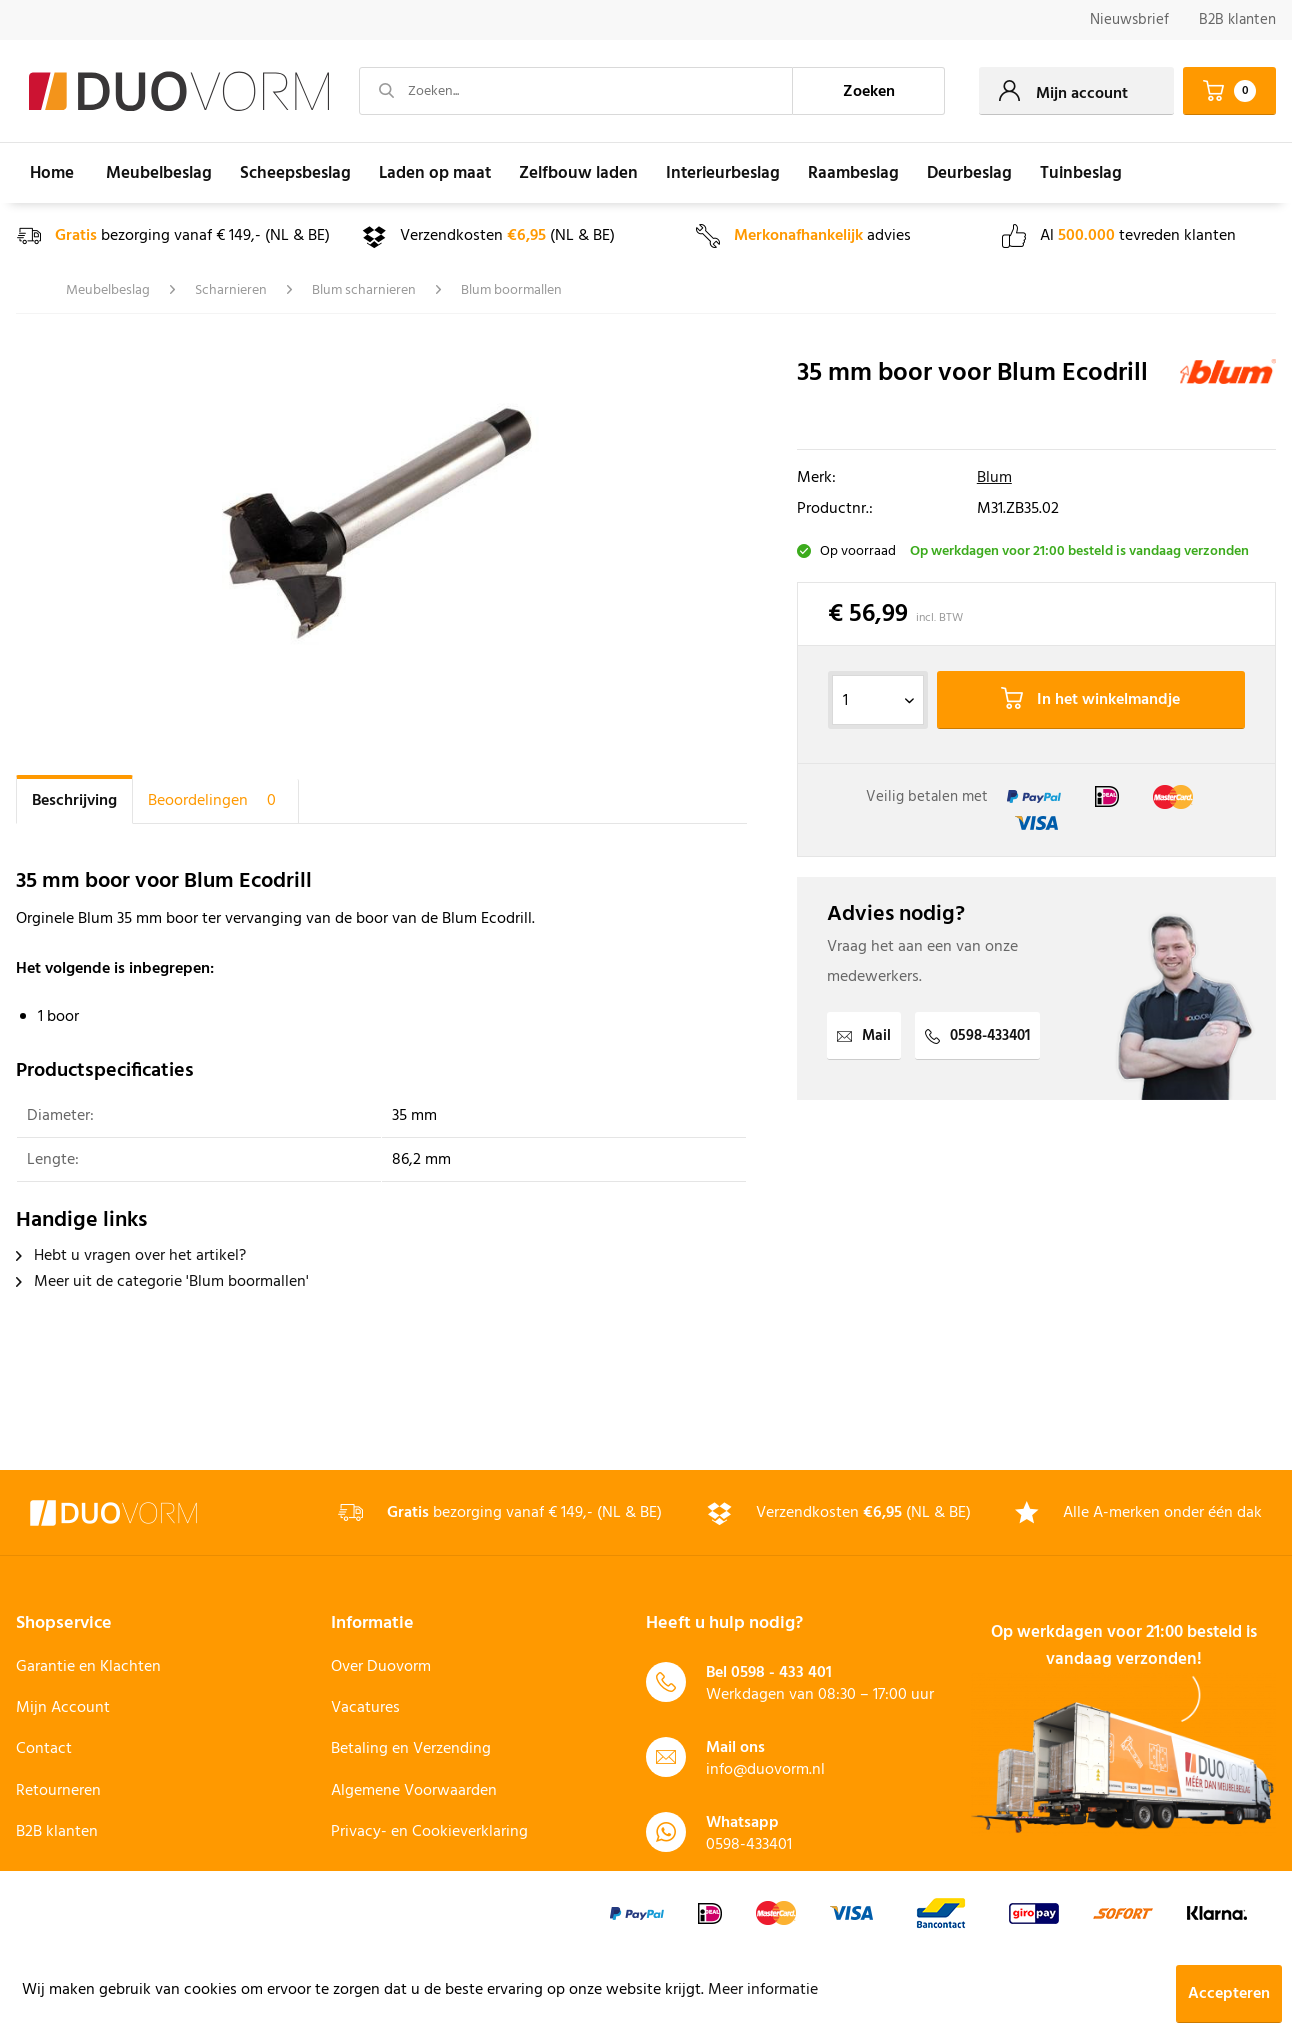  I want to click on [Laden op maat], so click(435, 173).